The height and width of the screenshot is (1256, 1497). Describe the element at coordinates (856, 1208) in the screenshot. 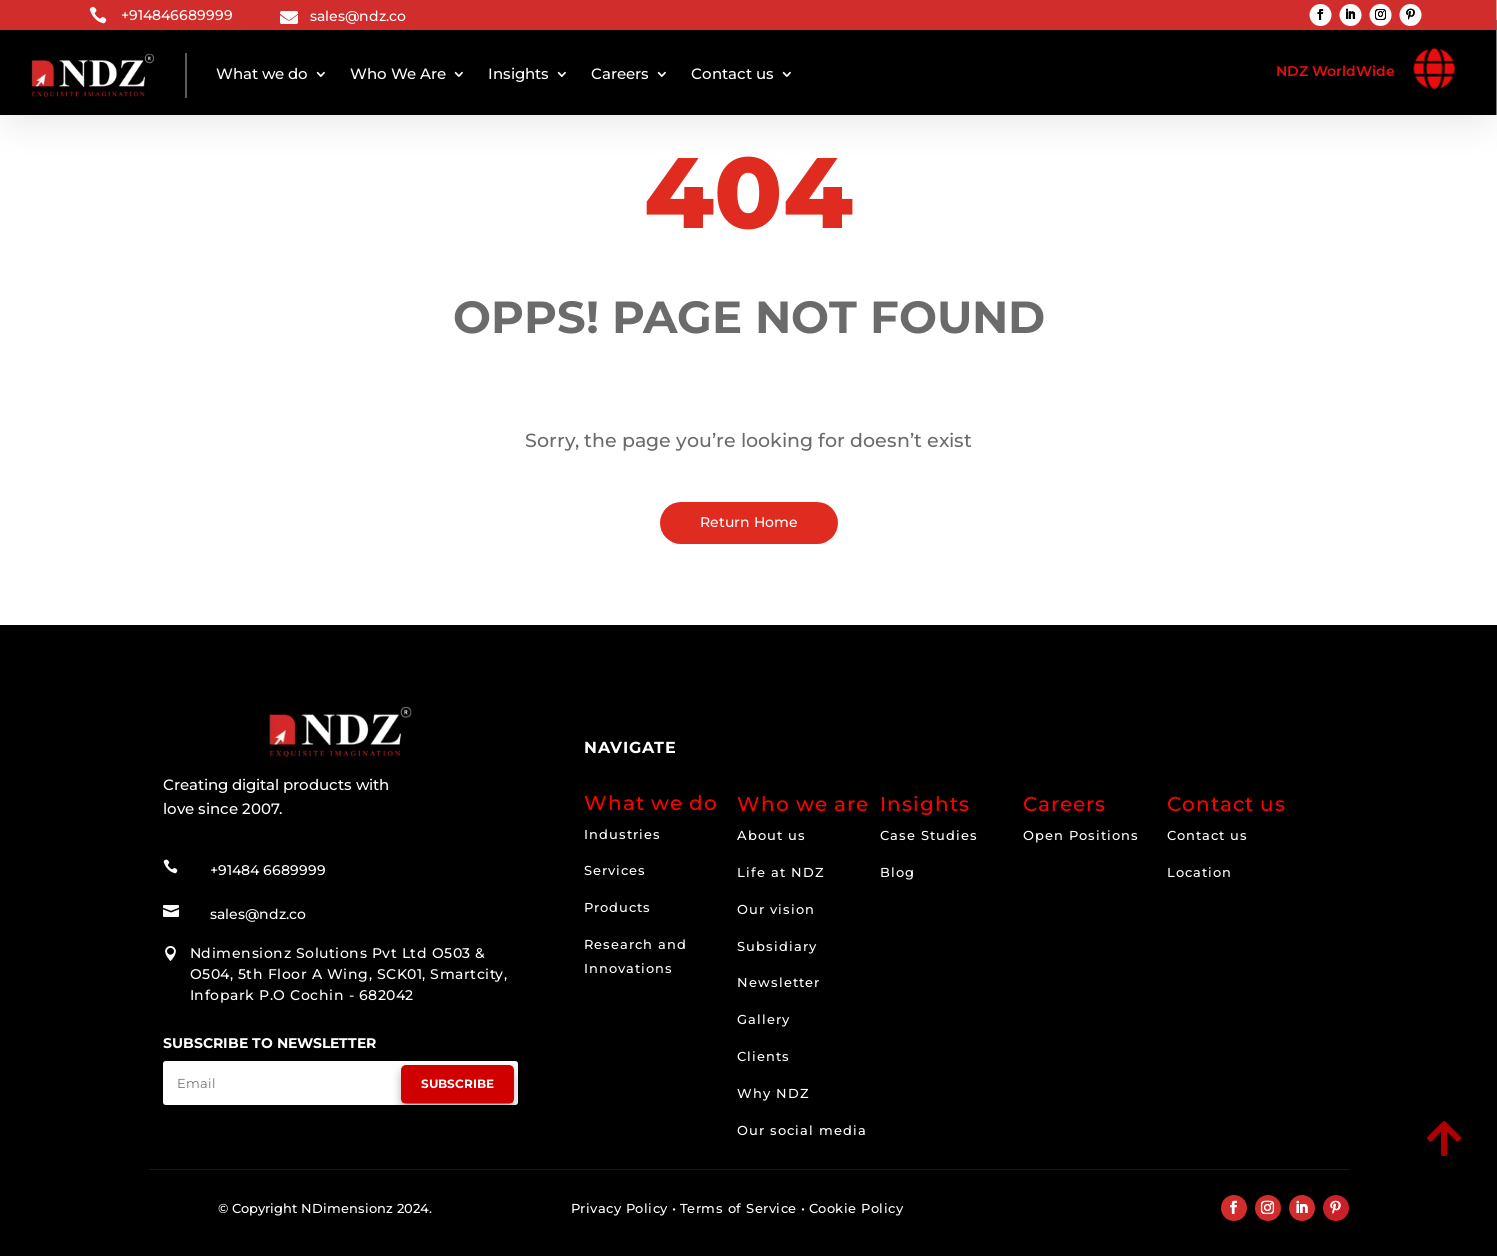

I see `Cookie Policy` at that location.